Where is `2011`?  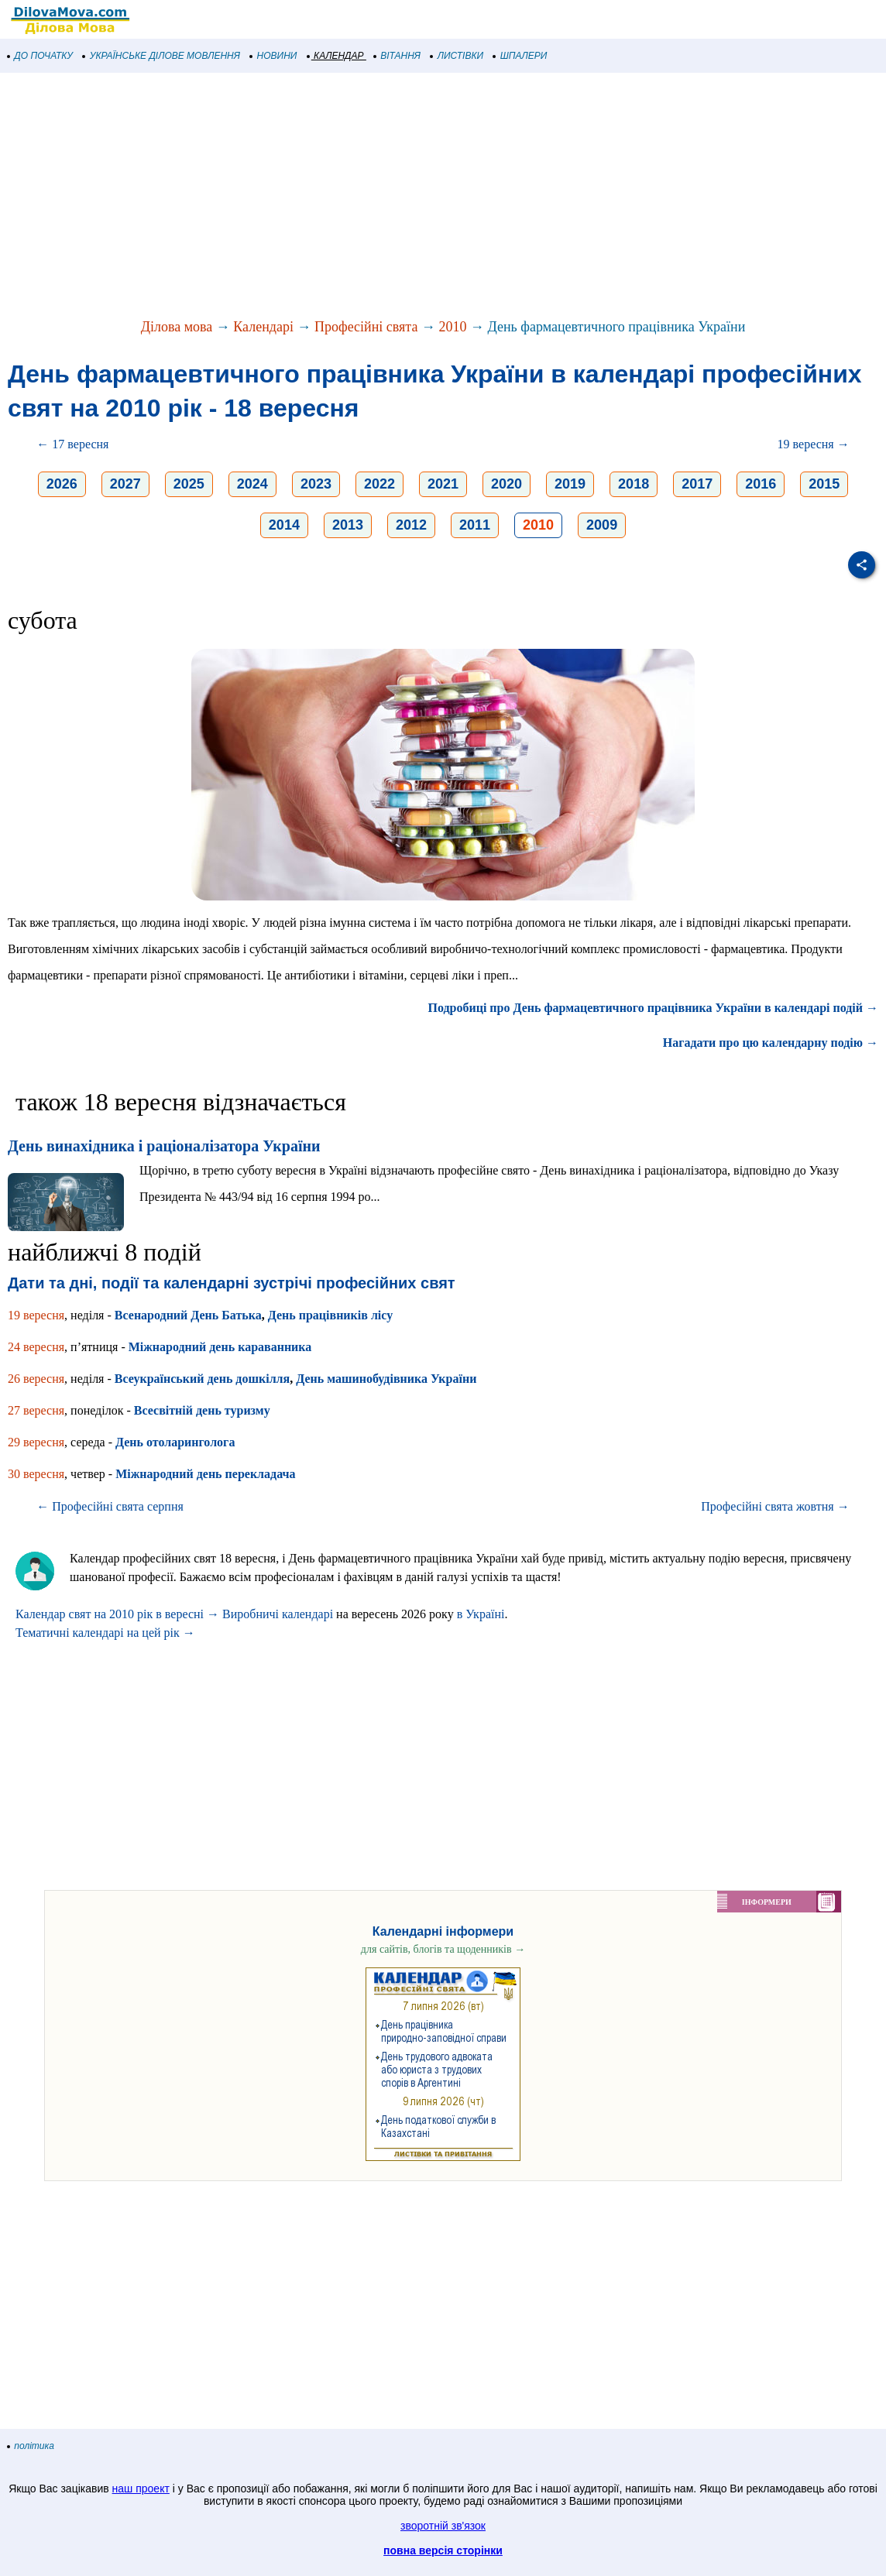
2011 is located at coordinates (474, 525).